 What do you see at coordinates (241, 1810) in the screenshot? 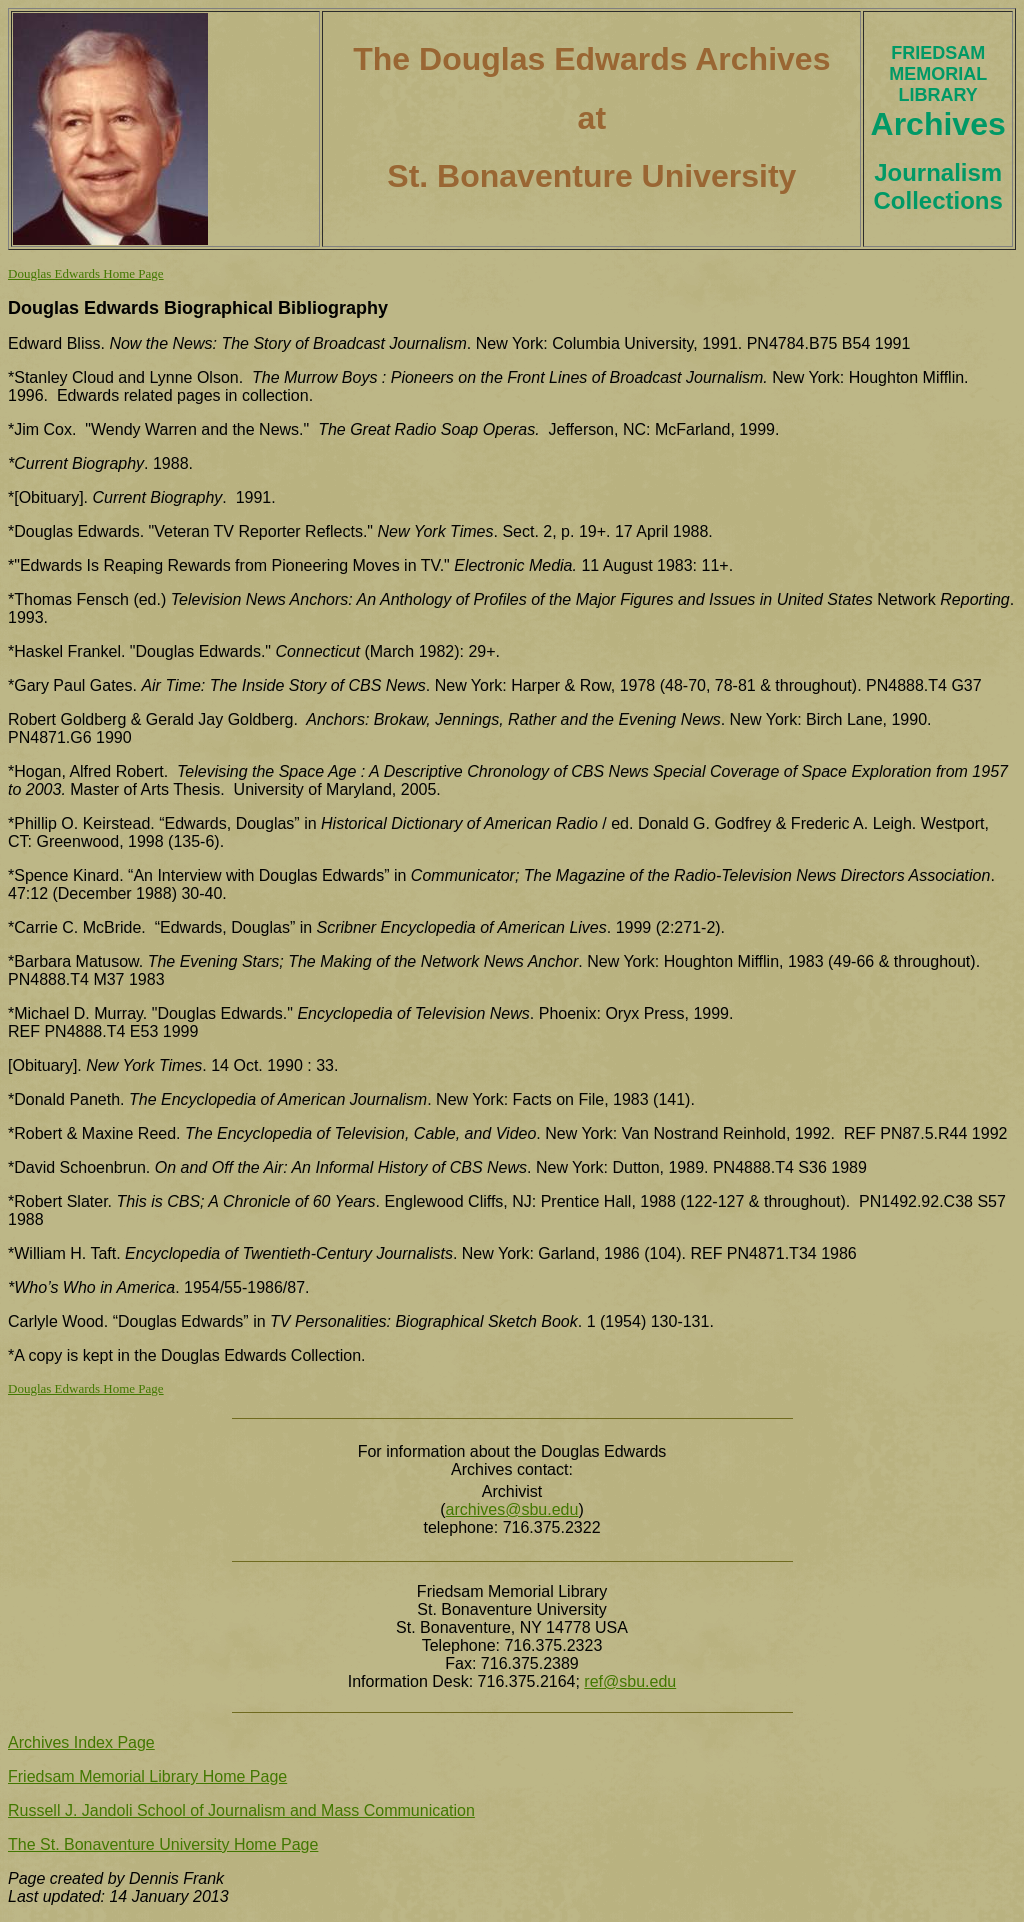
I see `Russell J. Jandoli School of Journalism and Mass Communication` at bounding box center [241, 1810].